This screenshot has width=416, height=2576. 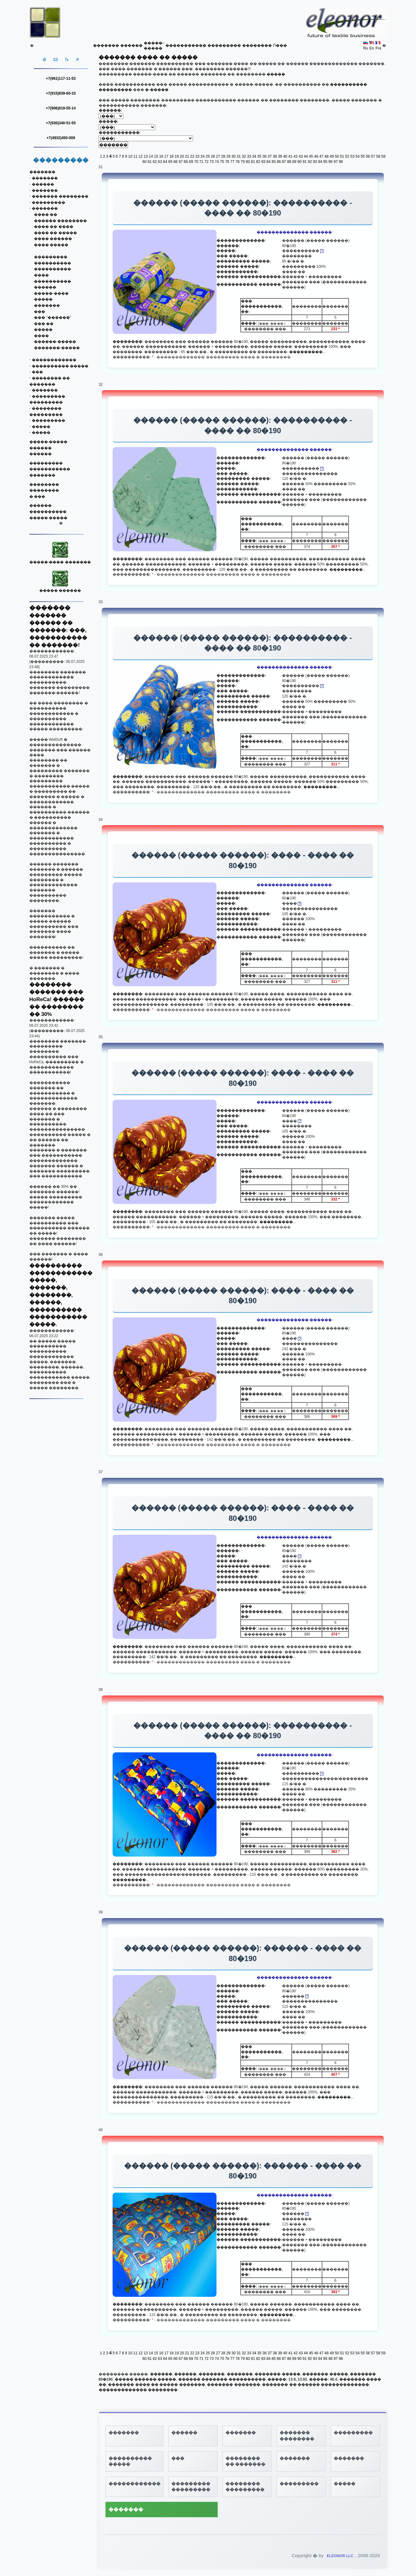 What do you see at coordinates (146, 156) in the screenshot?
I see `13` at bounding box center [146, 156].